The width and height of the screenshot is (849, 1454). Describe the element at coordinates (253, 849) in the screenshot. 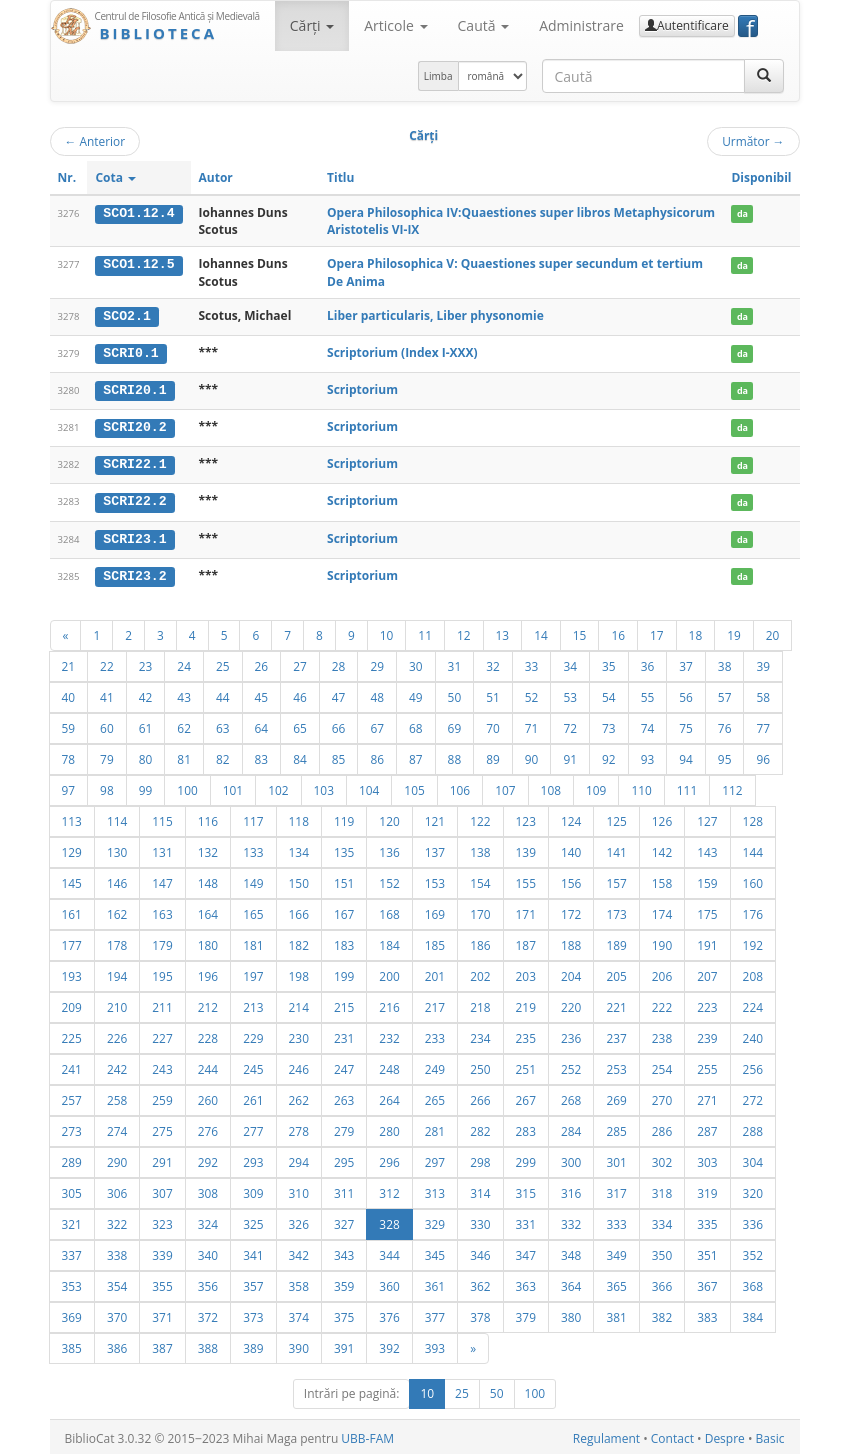

I see `133` at that location.